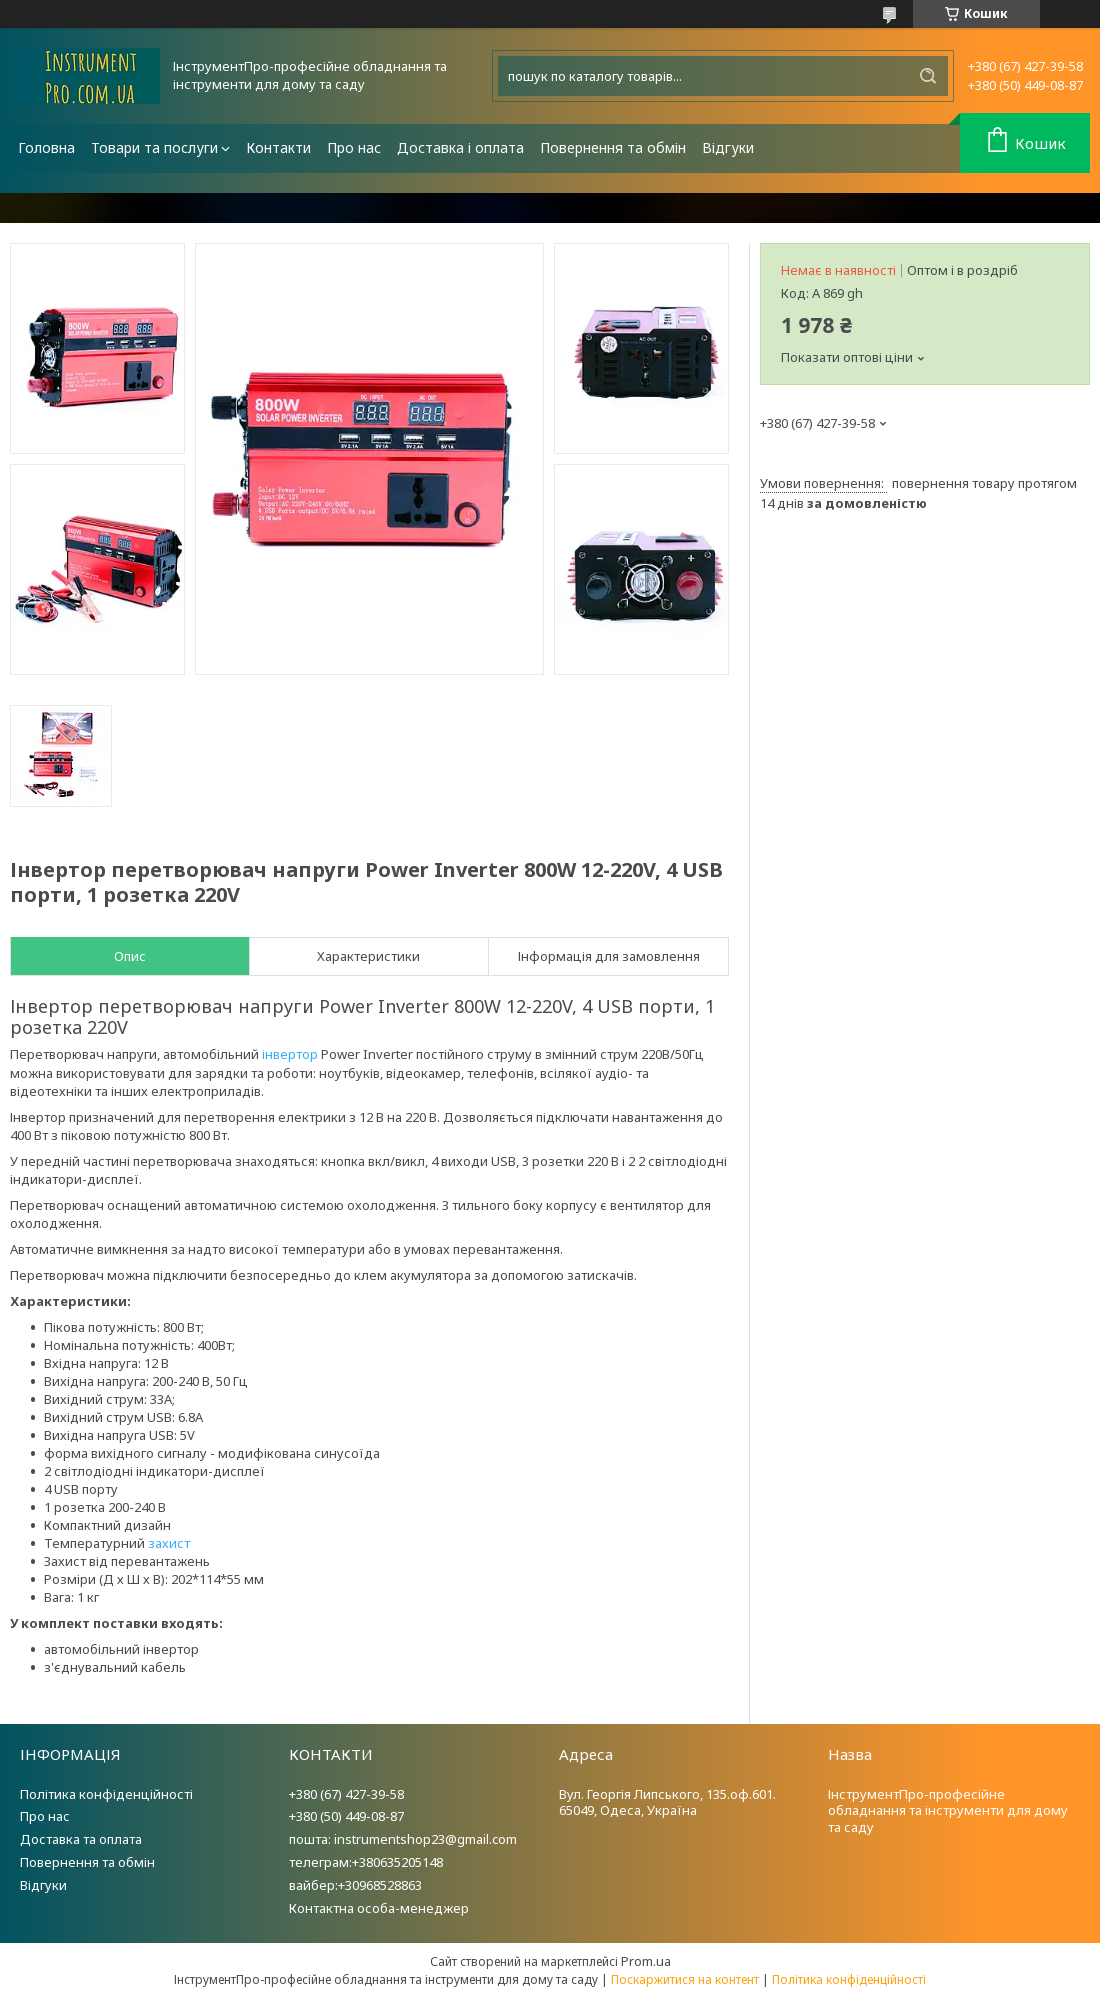  I want to click on інвертор, so click(290, 1054).